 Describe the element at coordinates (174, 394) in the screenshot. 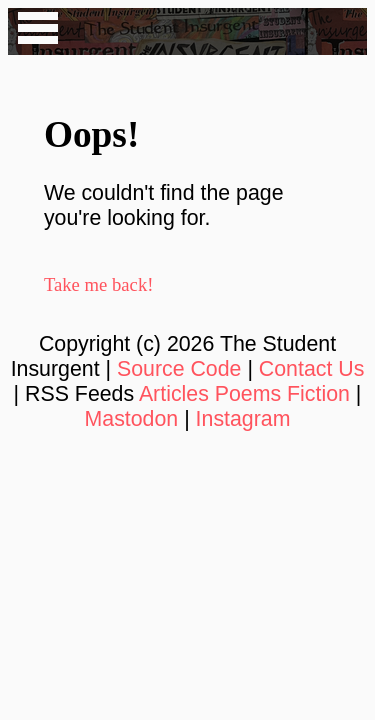

I see `Articles` at that location.